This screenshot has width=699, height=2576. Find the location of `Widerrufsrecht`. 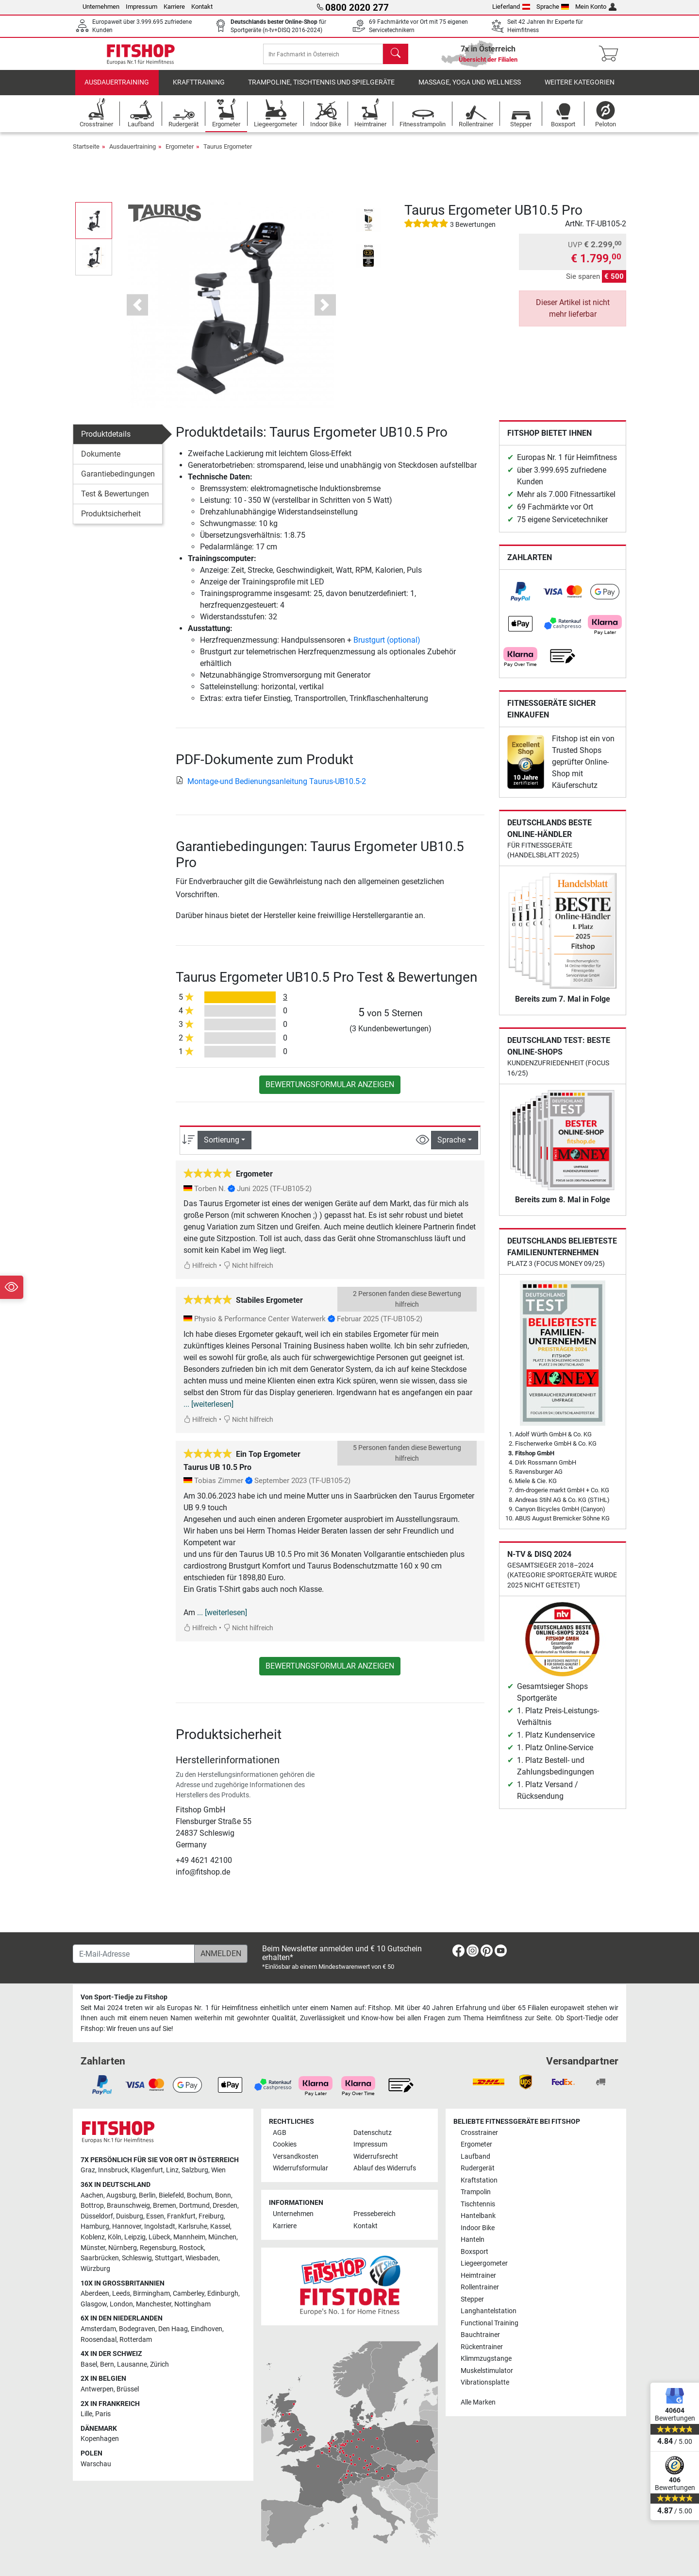

Widerrufsrecht is located at coordinates (375, 2156).